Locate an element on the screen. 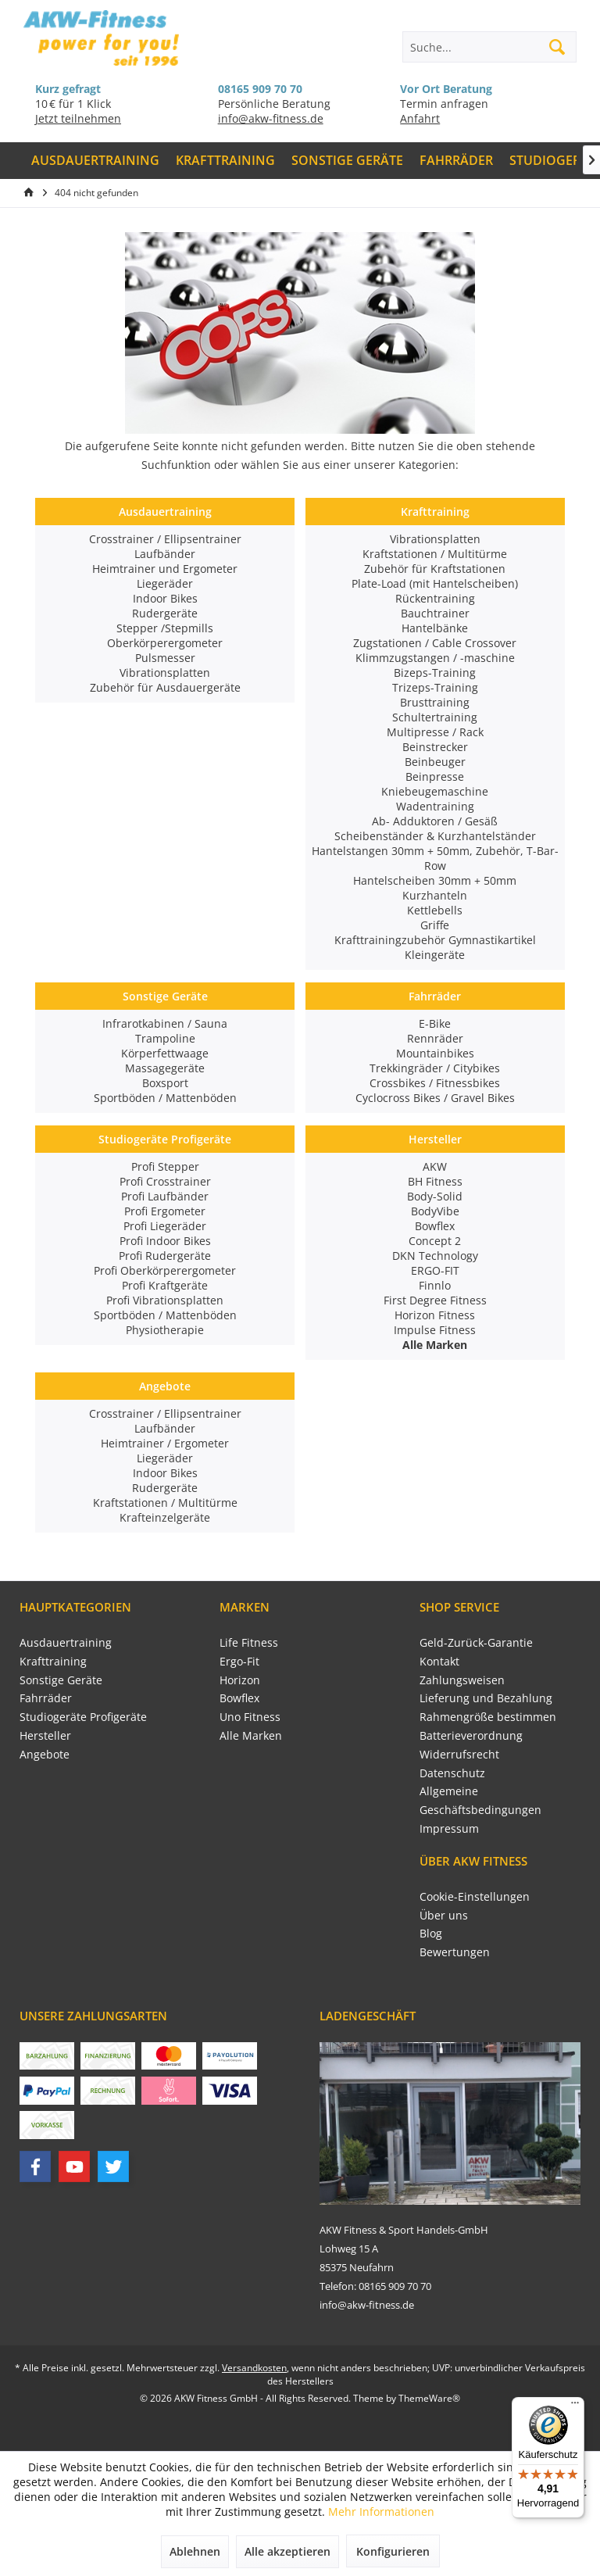 Image resolution: width=600 pixels, height=2576 pixels. Infrarotkabinen / Sauna is located at coordinates (164, 1023).